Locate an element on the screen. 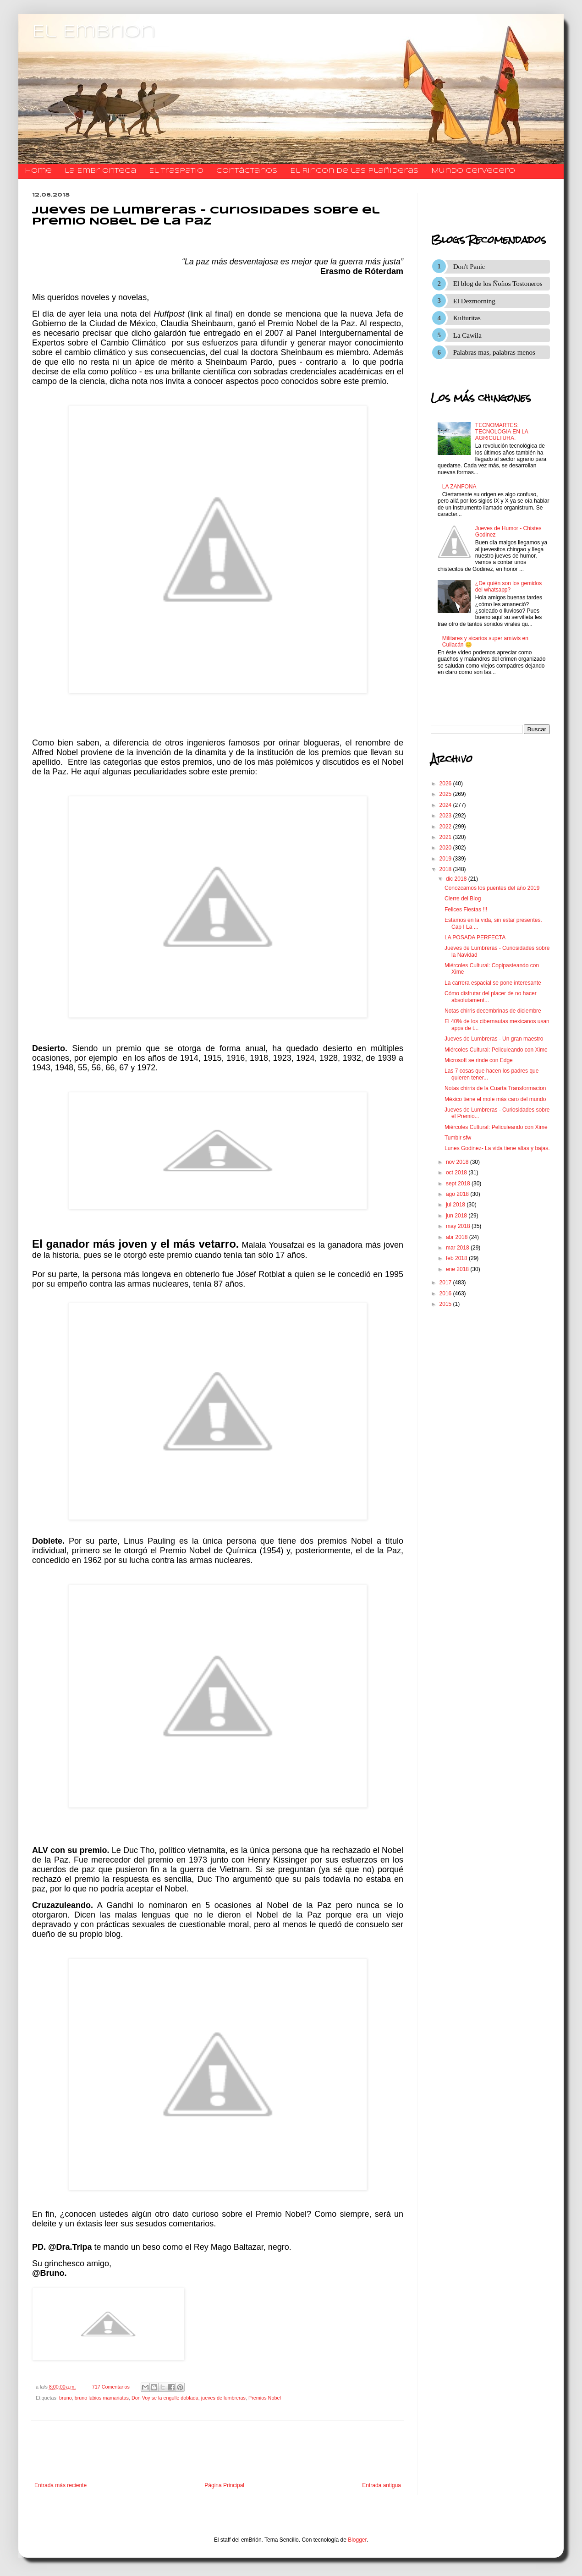  mar 2018 is located at coordinates (458, 1247).